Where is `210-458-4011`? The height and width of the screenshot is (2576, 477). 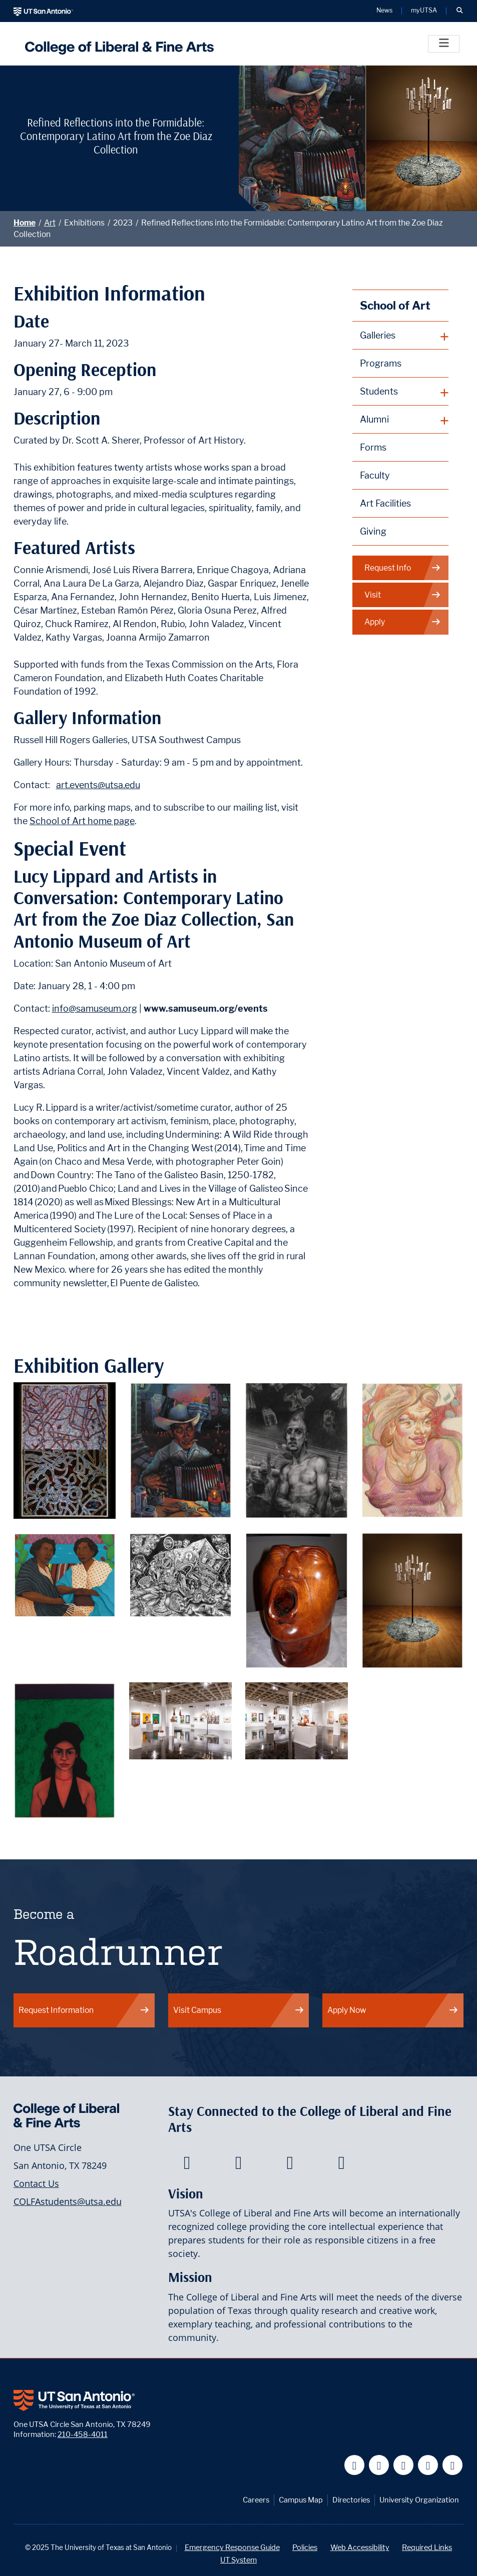 210-458-4011 is located at coordinates (83, 2434).